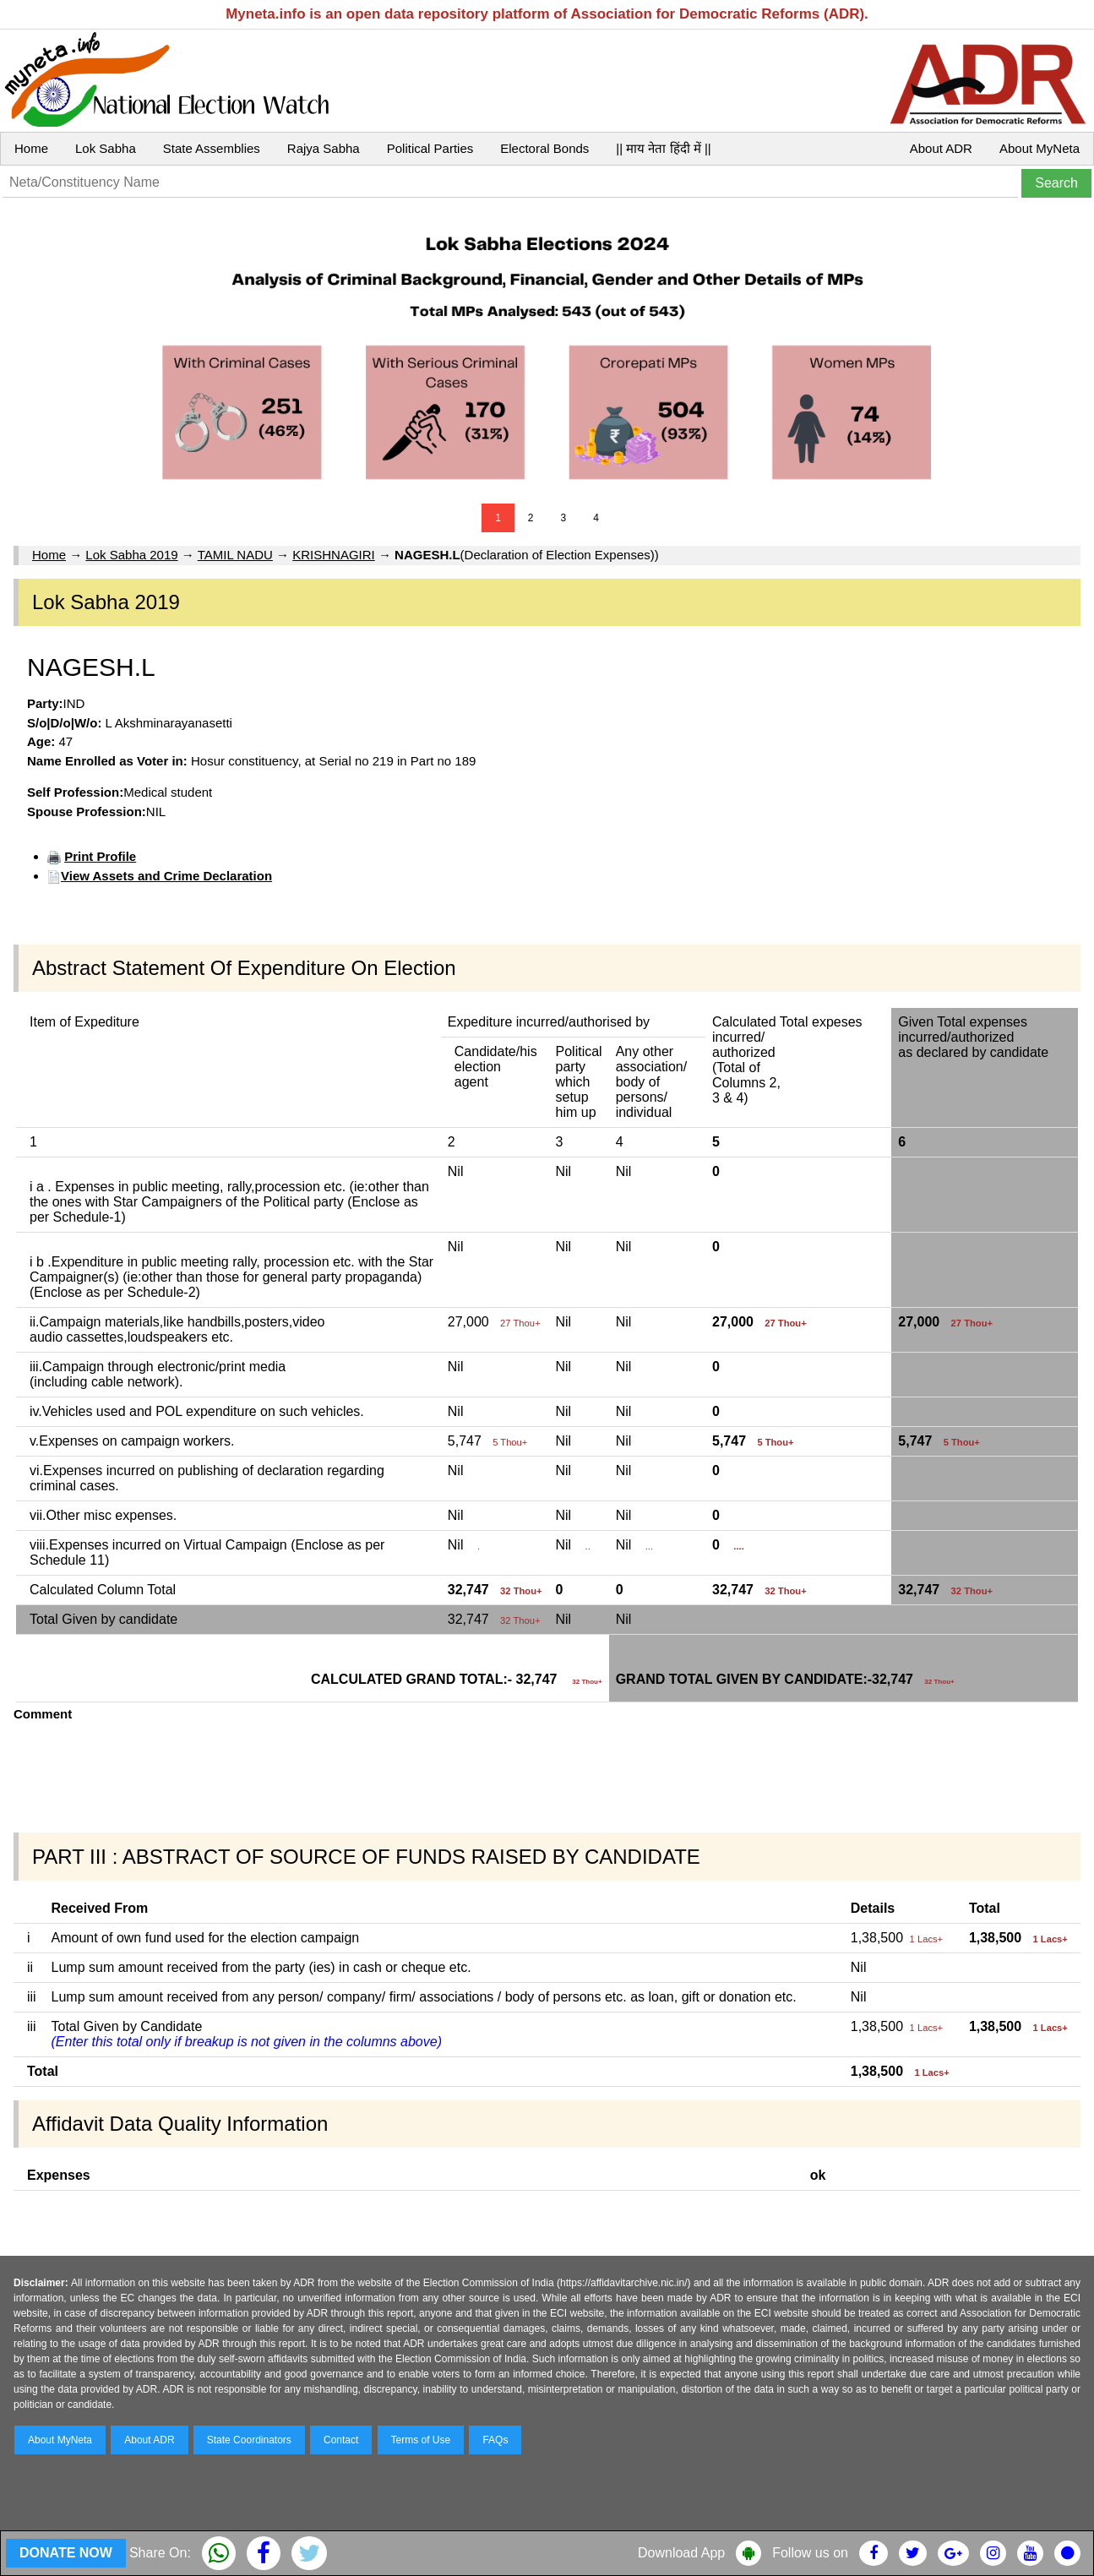  I want to click on State Assemblies, so click(211, 148).